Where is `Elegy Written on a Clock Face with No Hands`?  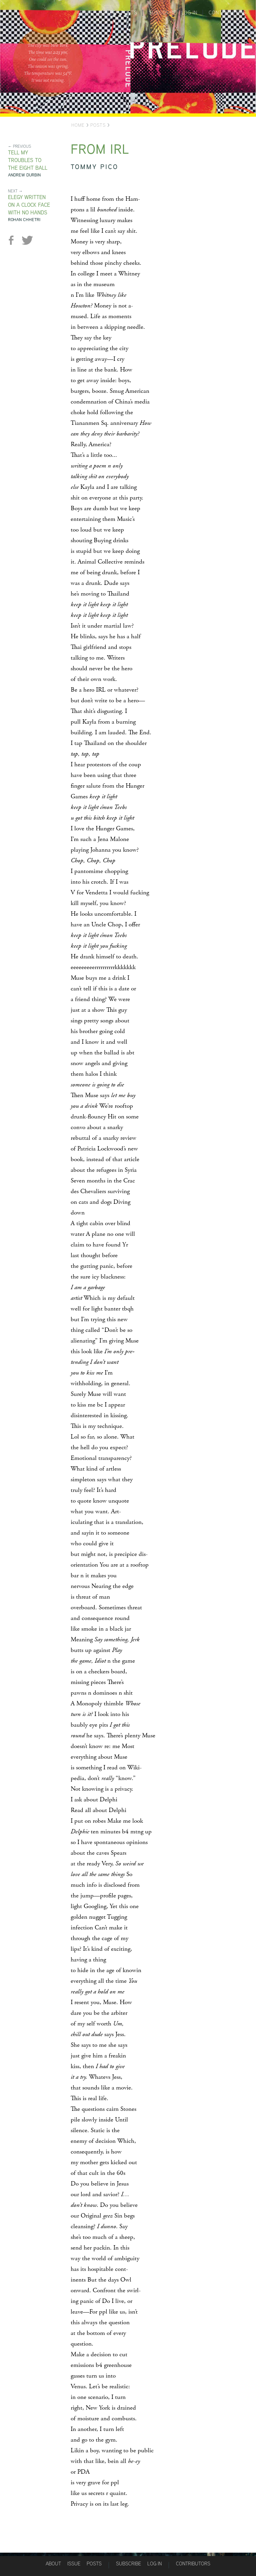 Elegy Written on a Clock Face with No Hands is located at coordinates (29, 204).